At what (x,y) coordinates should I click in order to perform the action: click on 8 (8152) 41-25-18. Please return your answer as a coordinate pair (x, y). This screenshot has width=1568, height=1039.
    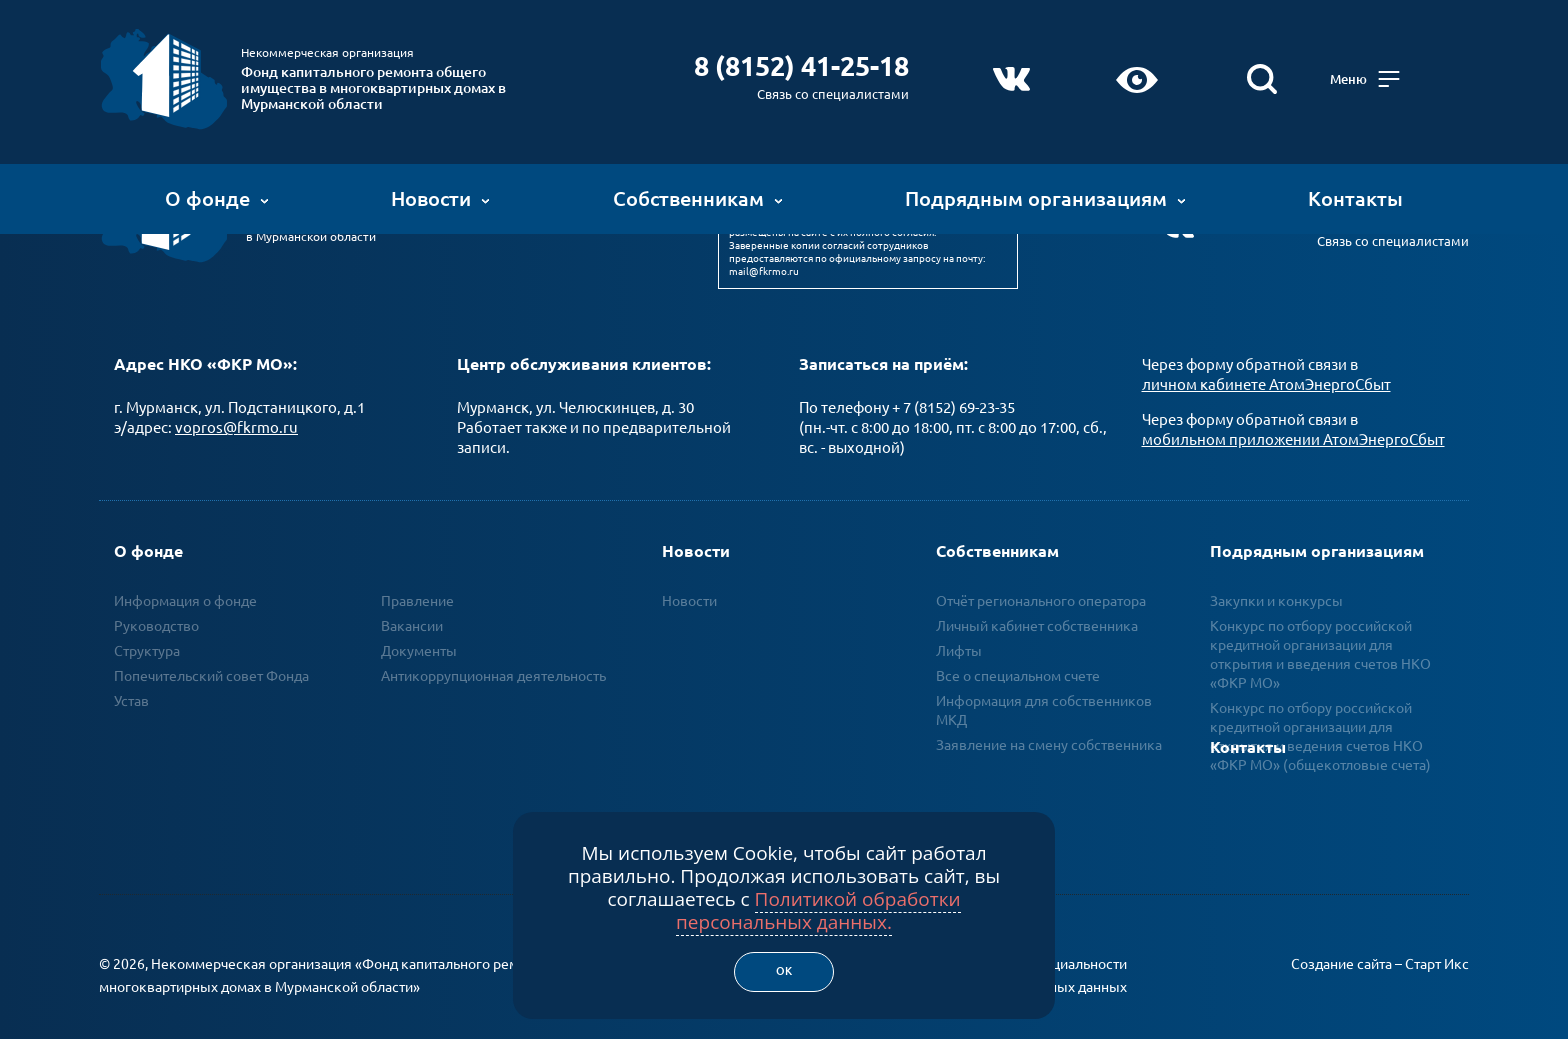
    Looking at the image, I should click on (841, 52).